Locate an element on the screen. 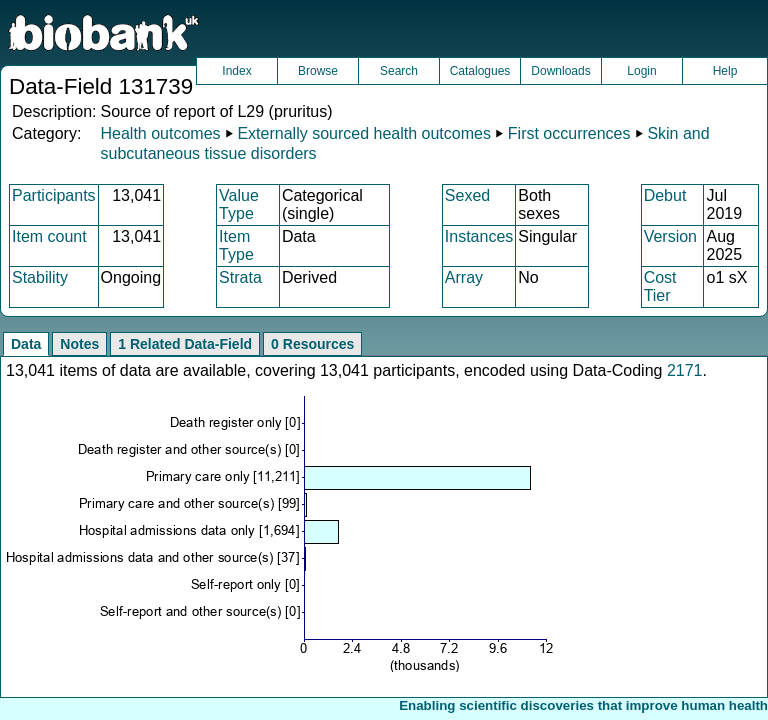 The height and width of the screenshot is (720, 768). Instances is located at coordinates (479, 236).